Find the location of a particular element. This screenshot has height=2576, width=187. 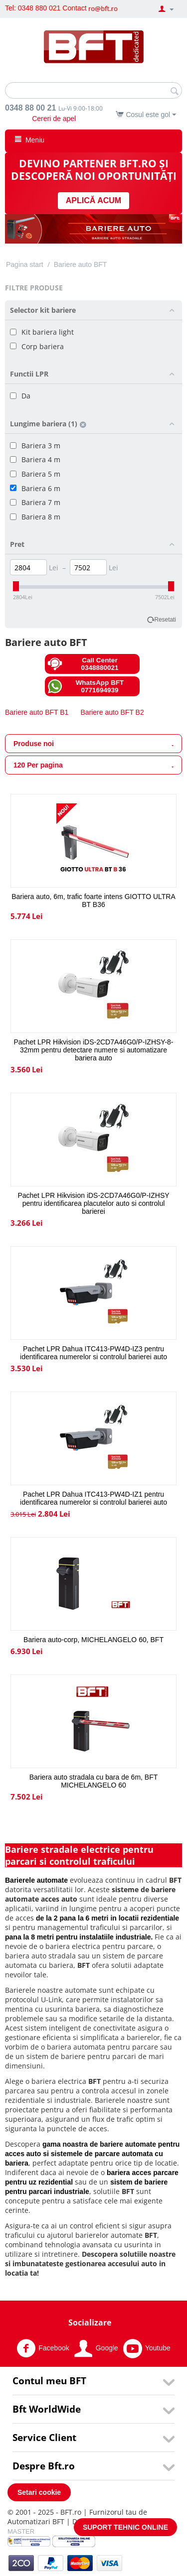

Youtube is located at coordinates (147, 2348).